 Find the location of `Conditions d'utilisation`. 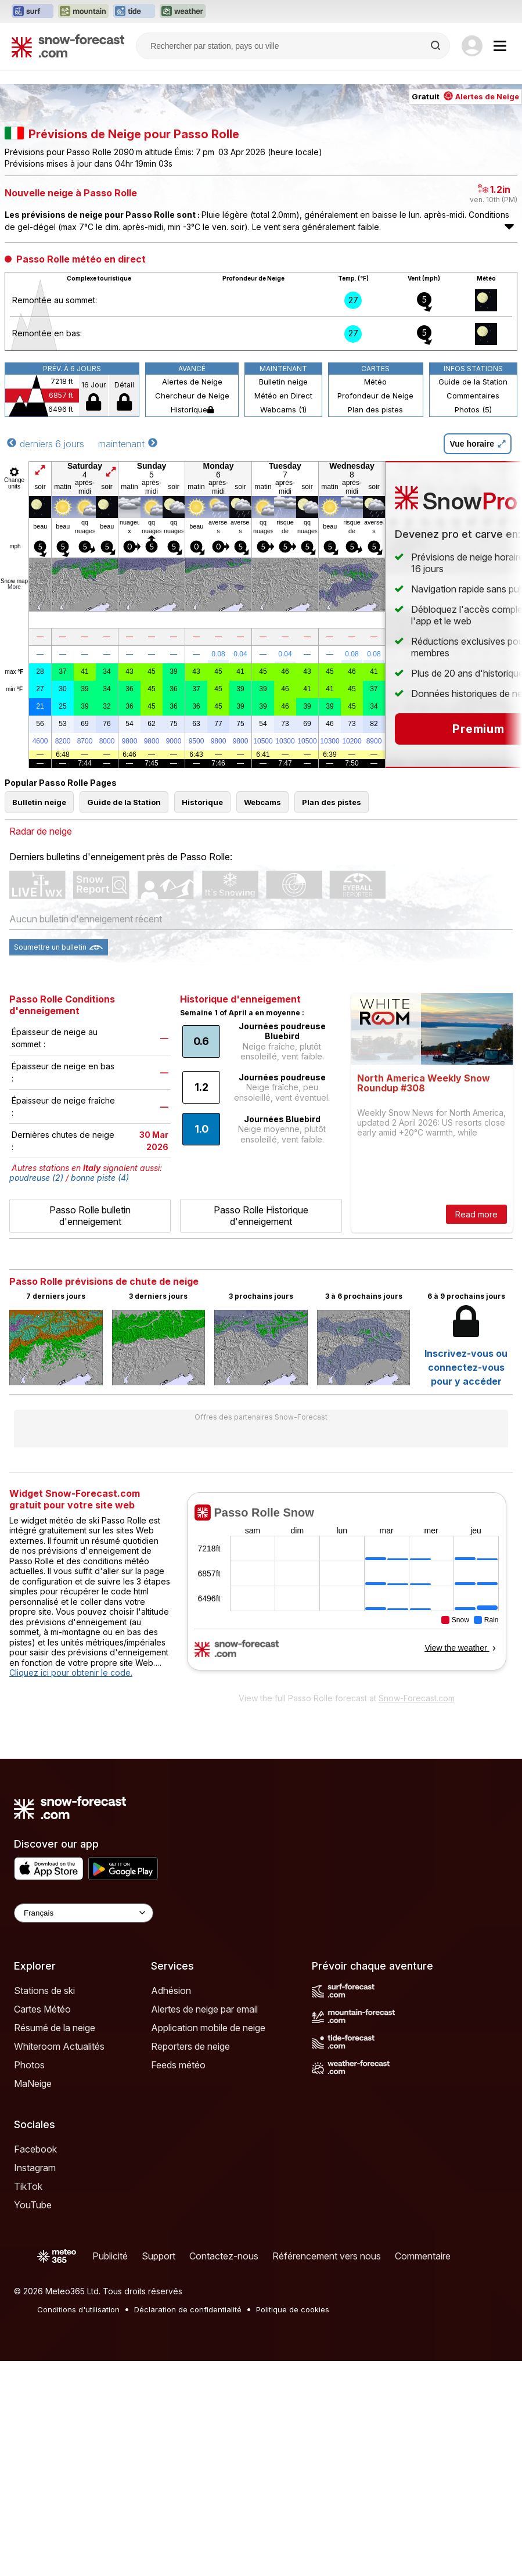

Conditions d'utilisation is located at coordinates (78, 2309).